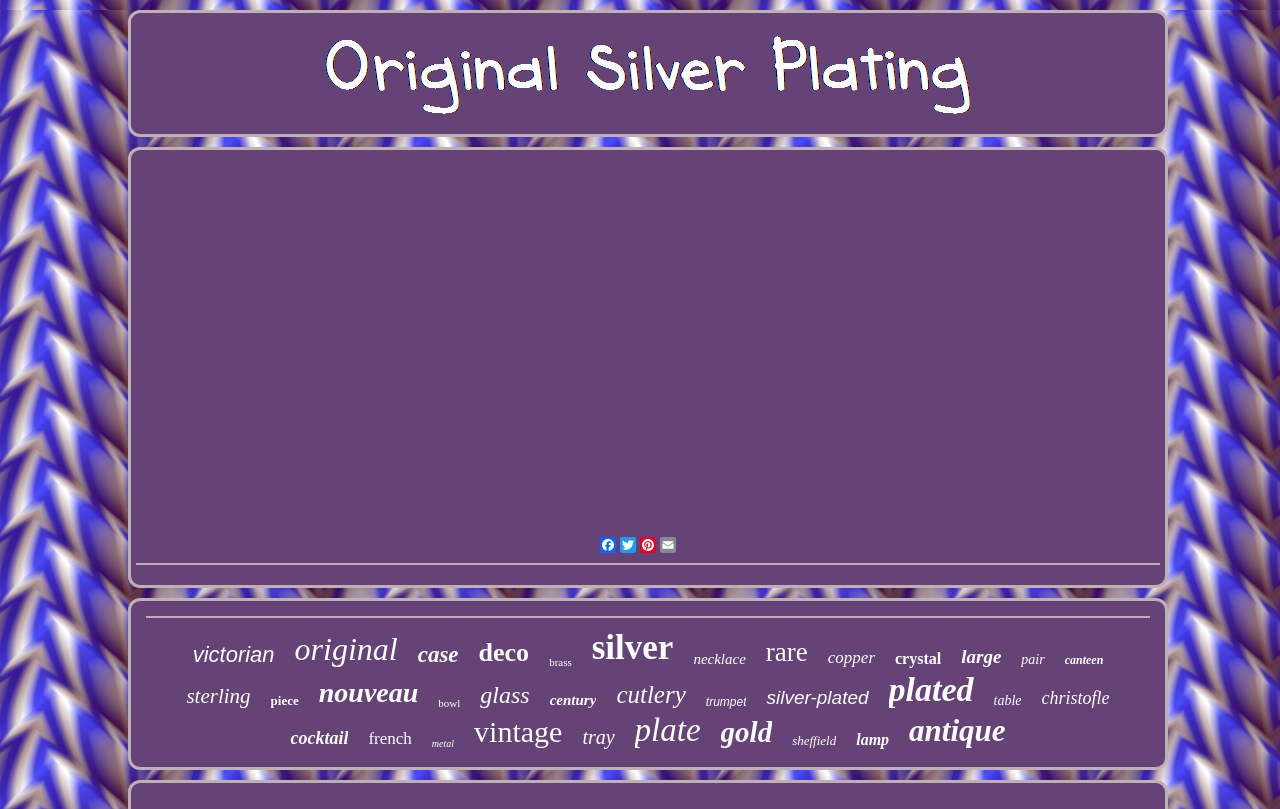  What do you see at coordinates (504, 652) in the screenshot?
I see `deco` at bounding box center [504, 652].